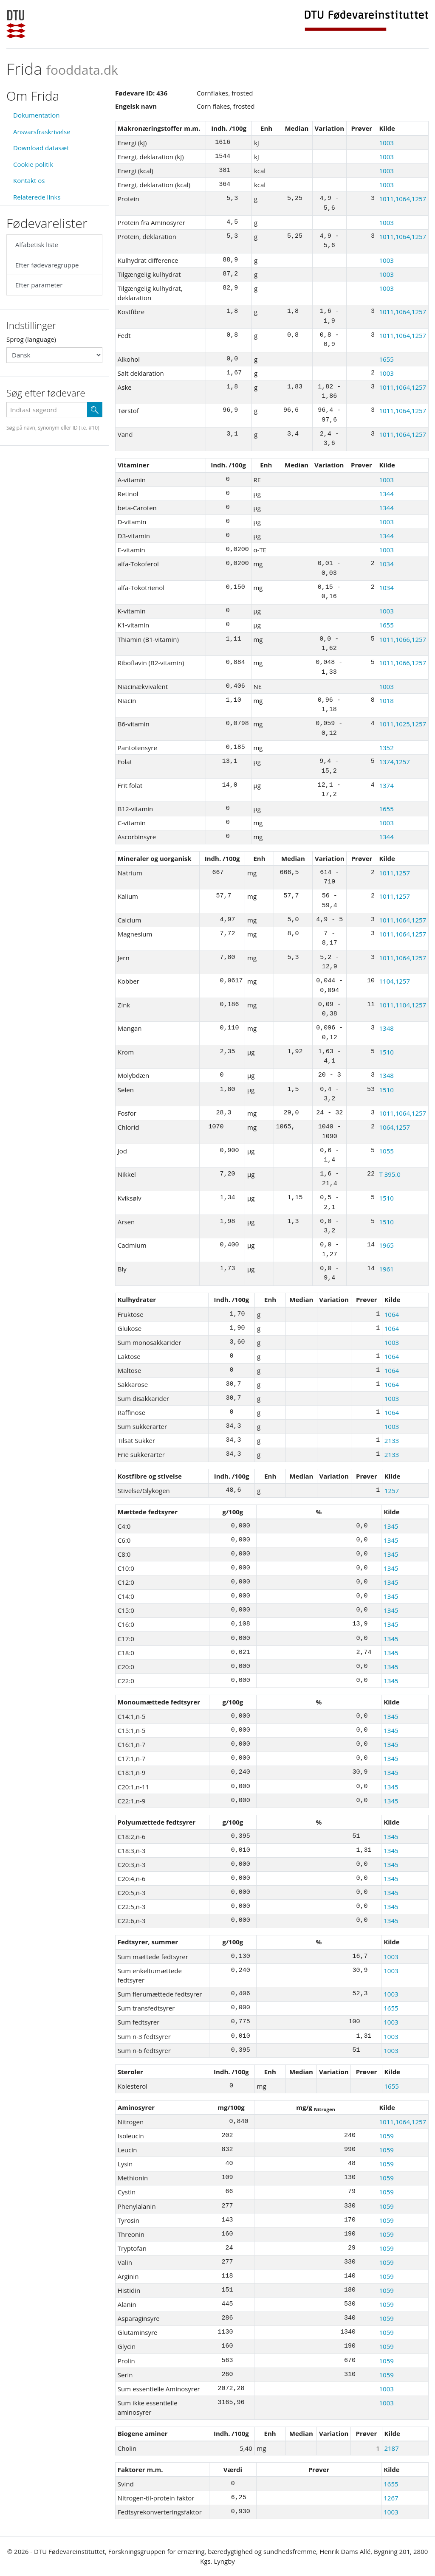 The height and width of the screenshot is (2576, 435). Describe the element at coordinates (33, 164) in the screenshot. I see `Cookie politik` at that location.